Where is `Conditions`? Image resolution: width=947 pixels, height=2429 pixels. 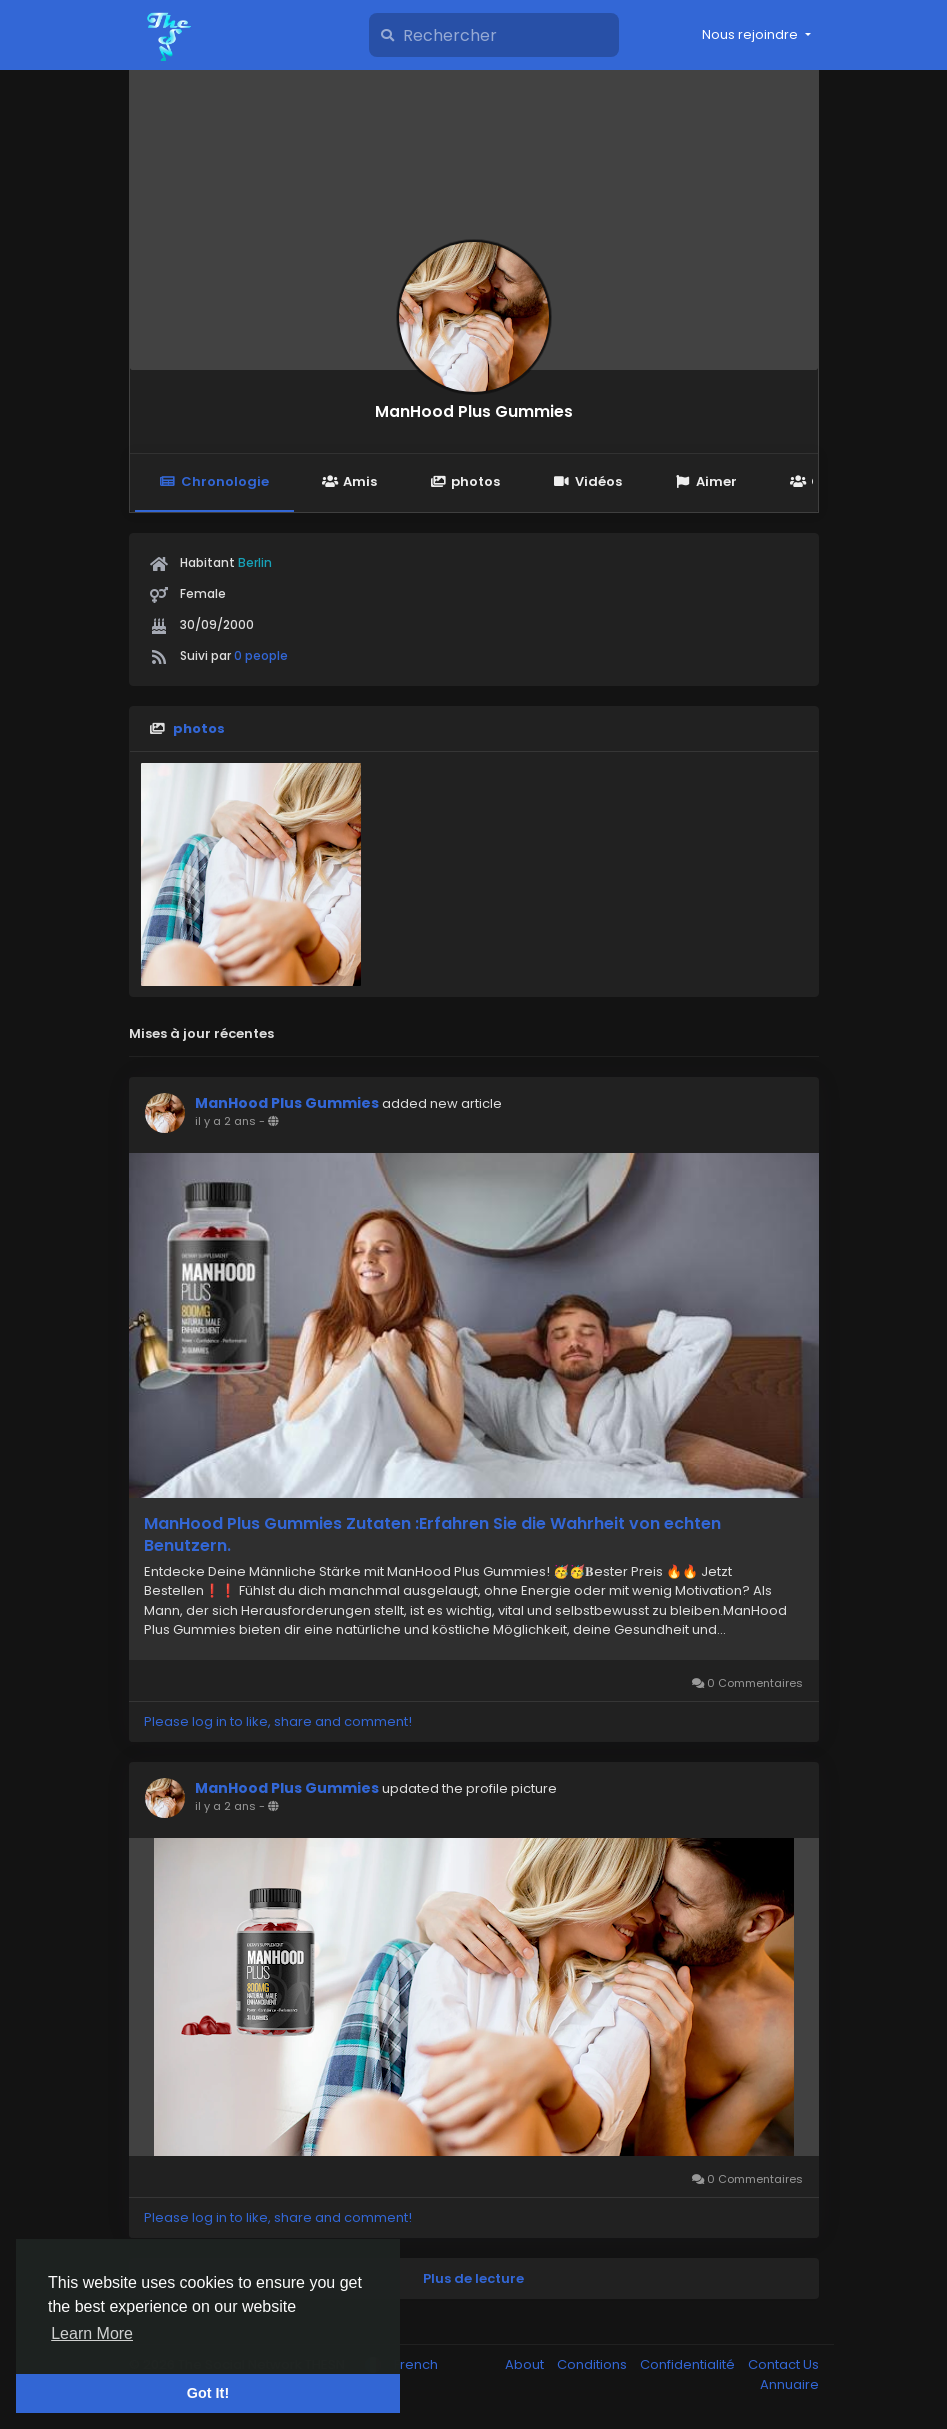
Conditions is located at coordinates (593, 2364).